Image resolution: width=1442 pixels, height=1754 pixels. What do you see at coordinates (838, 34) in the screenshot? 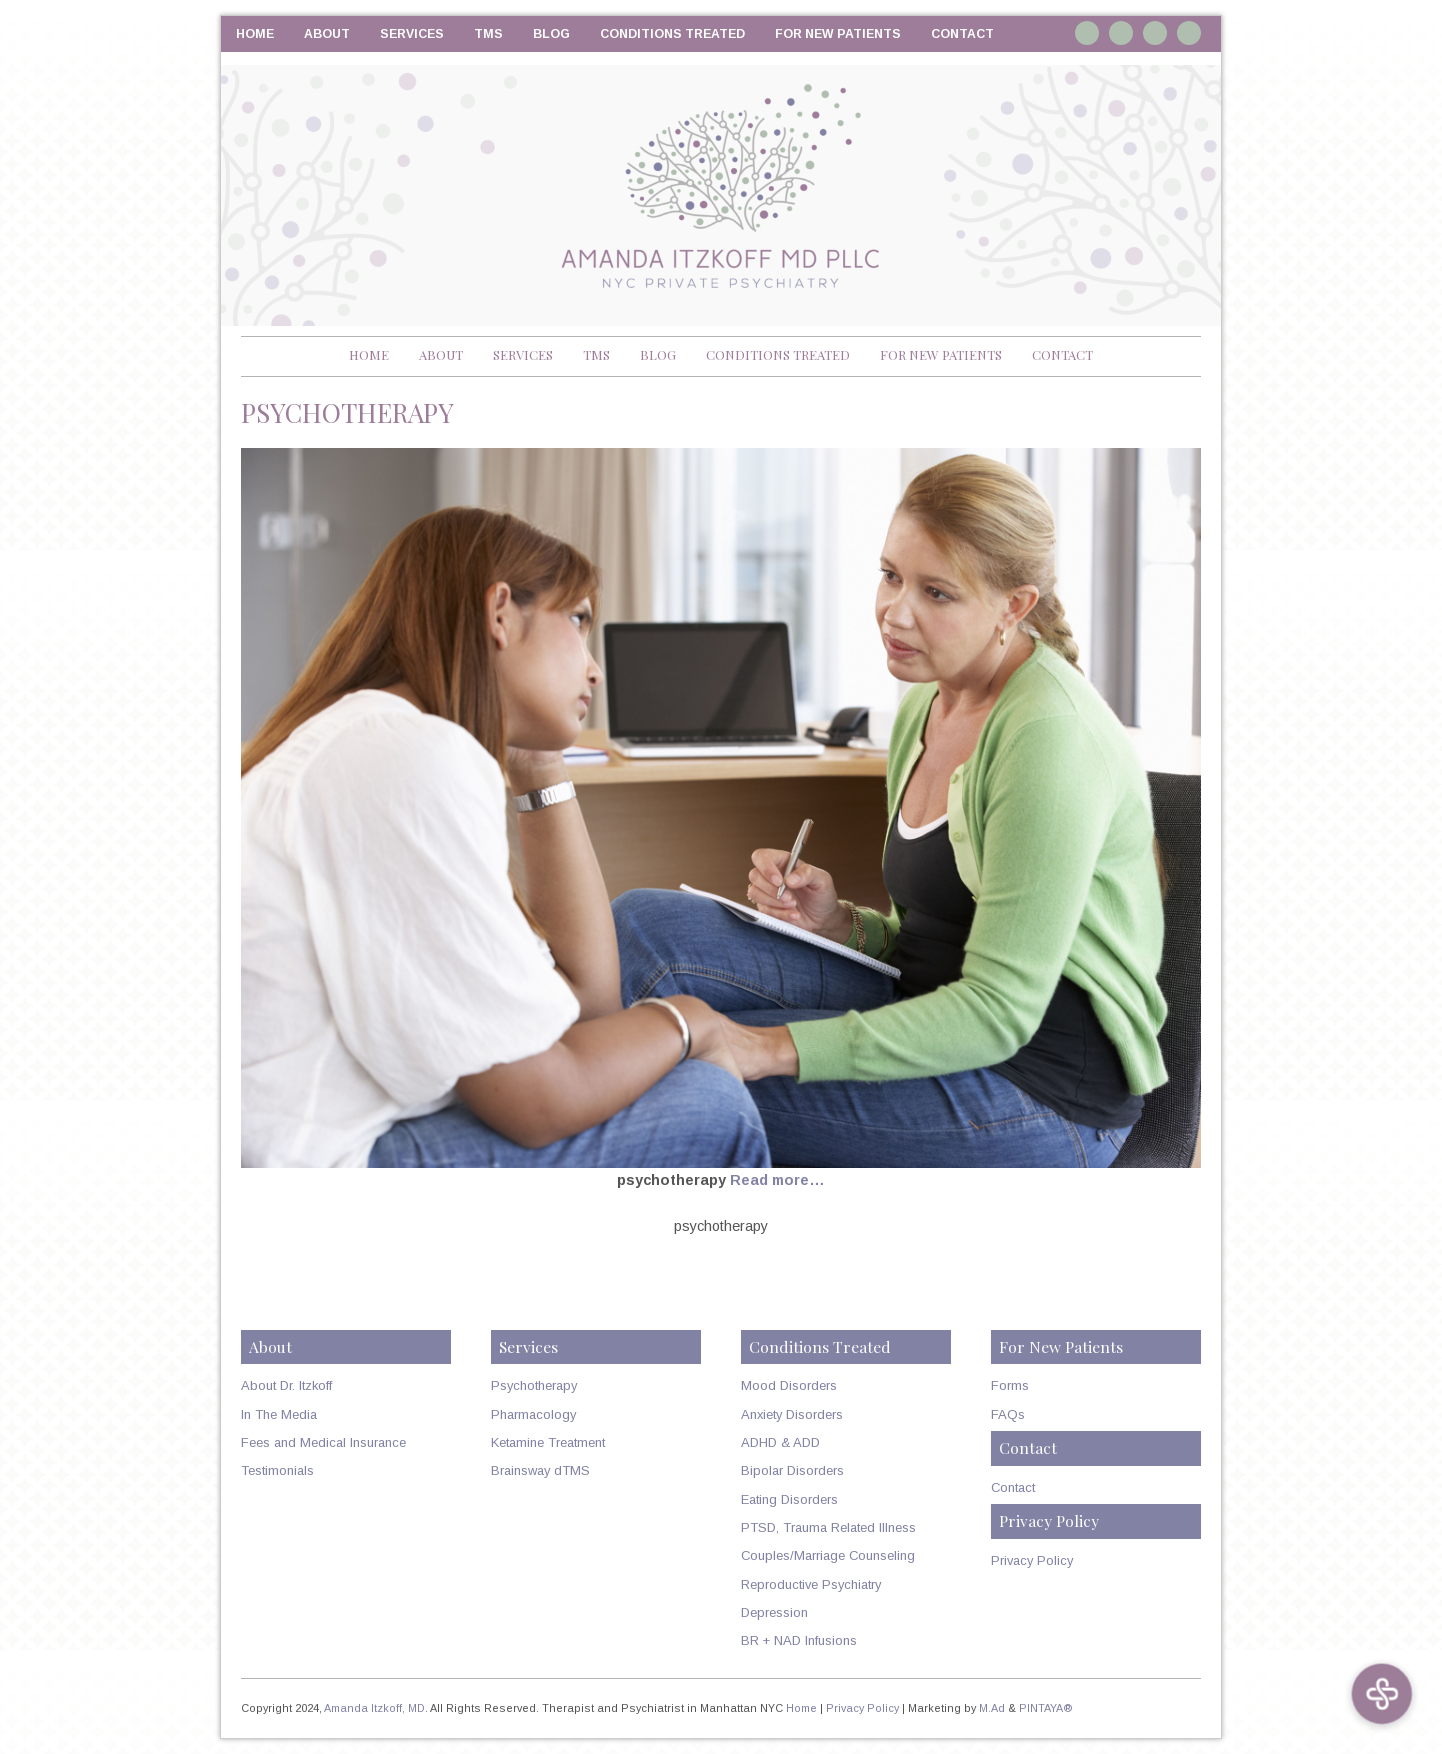
I see `For New Patients` at bounding box center [838, 34].